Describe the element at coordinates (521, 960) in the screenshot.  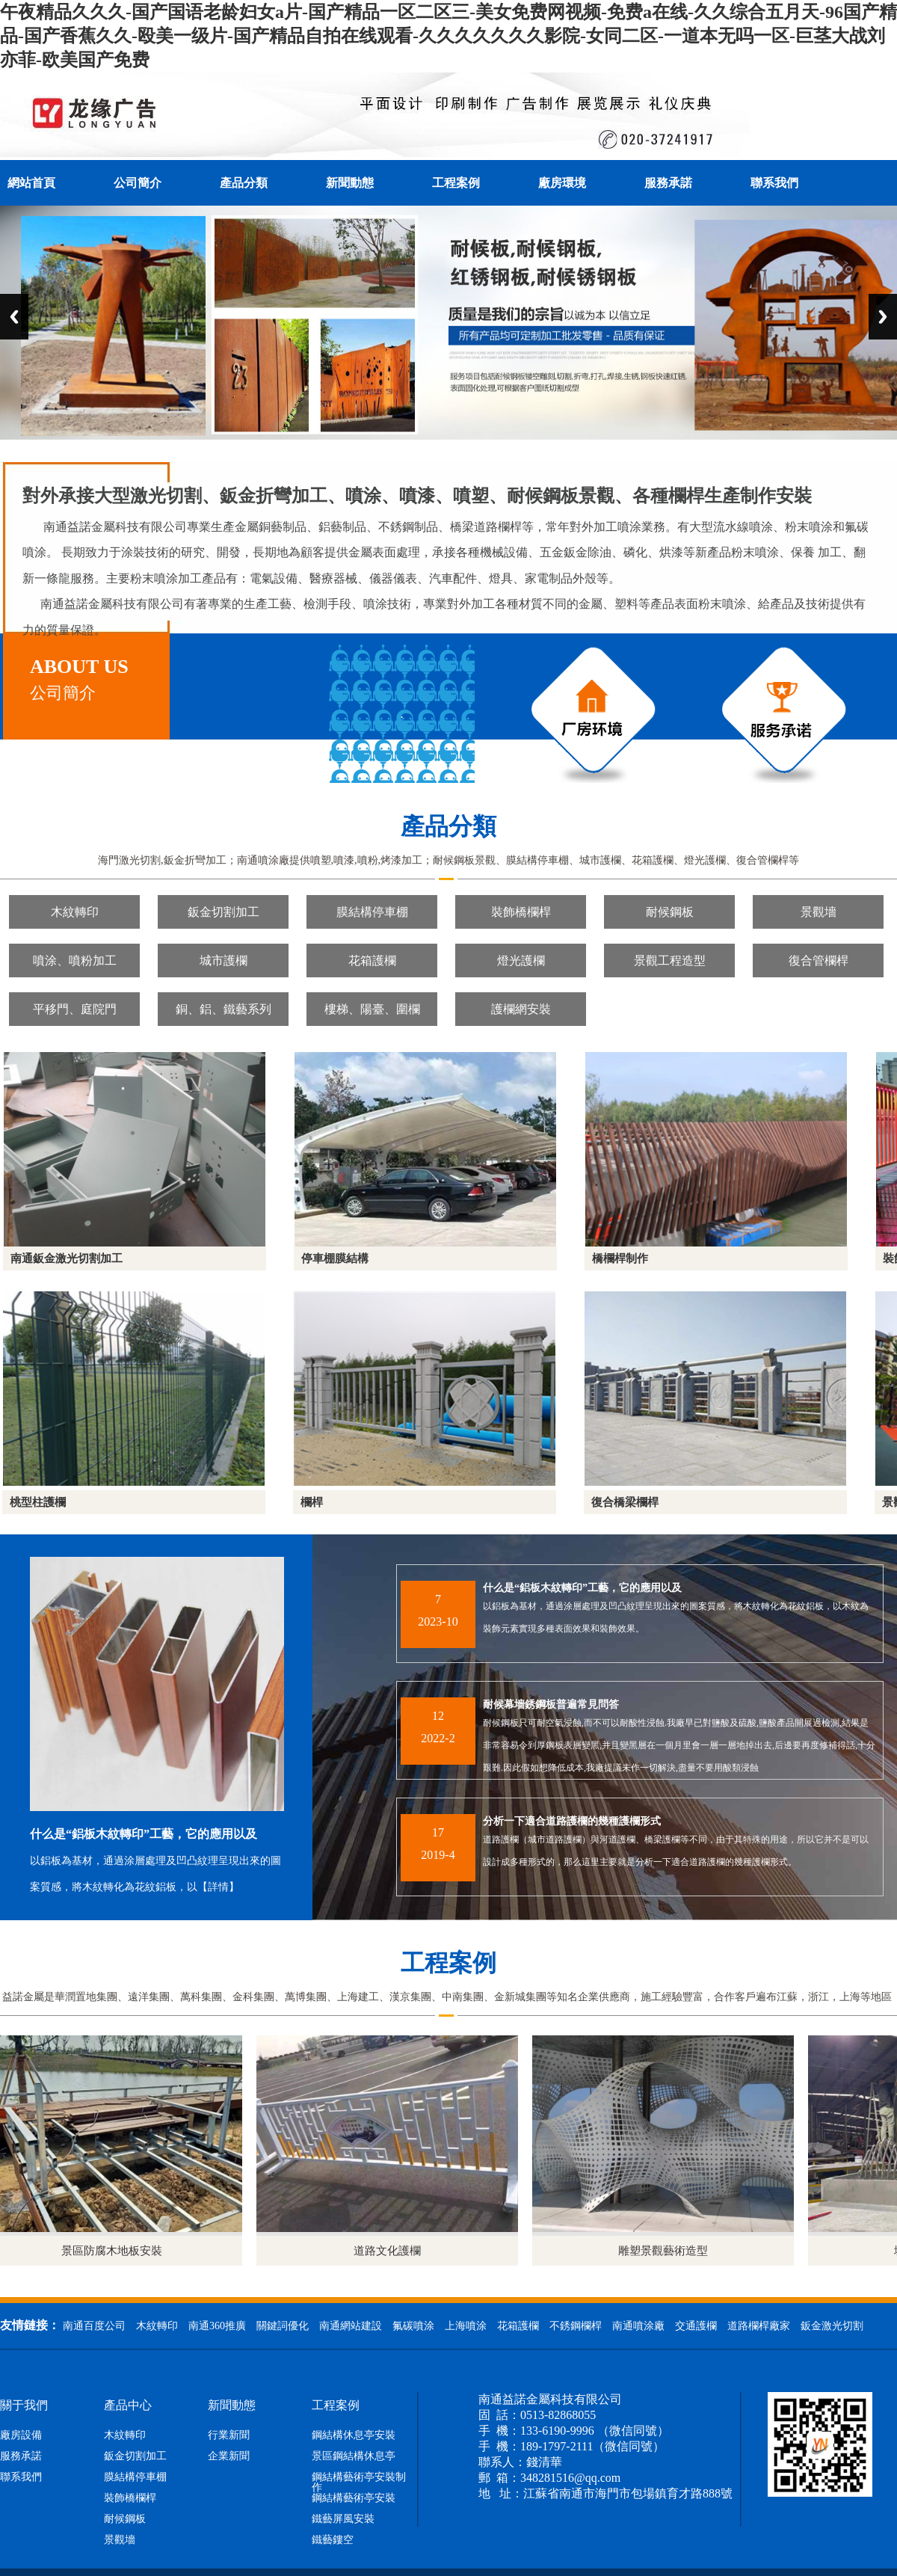
I see `燈光護欄` at that location.